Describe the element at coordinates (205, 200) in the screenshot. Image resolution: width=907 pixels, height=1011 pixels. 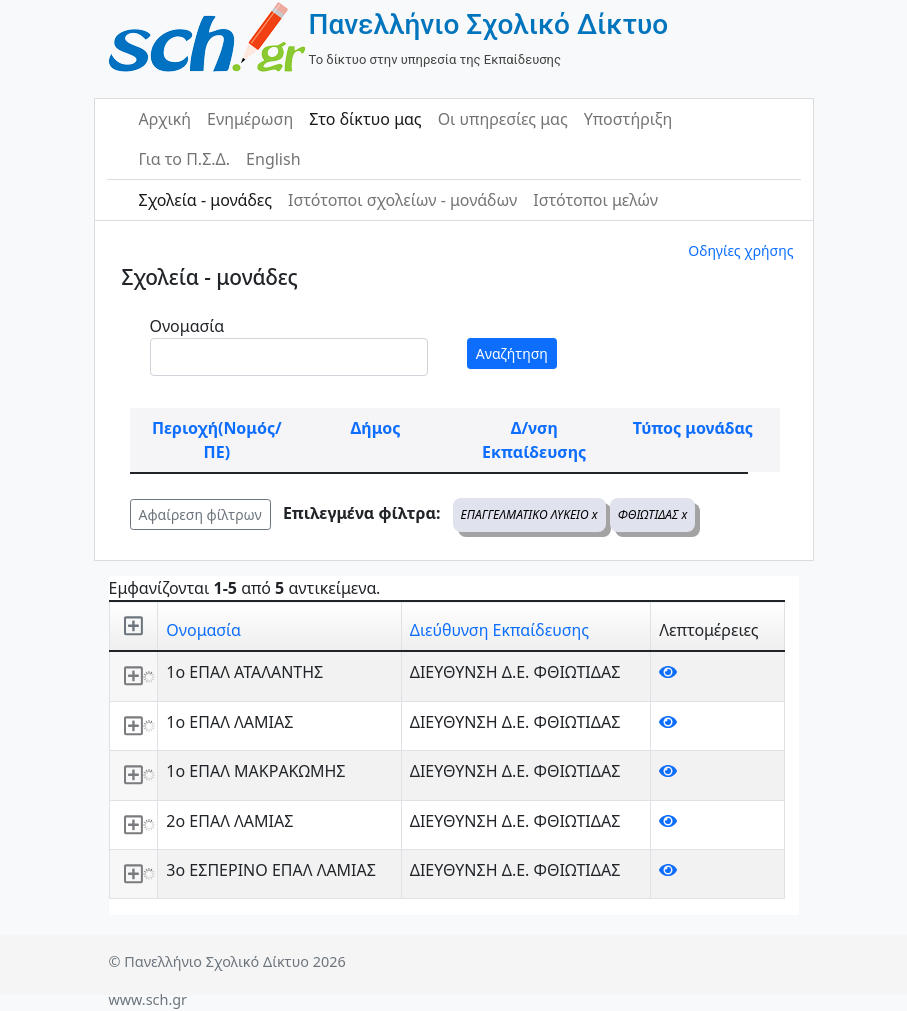
I see `Σχολεία - μονάδες` at that location.